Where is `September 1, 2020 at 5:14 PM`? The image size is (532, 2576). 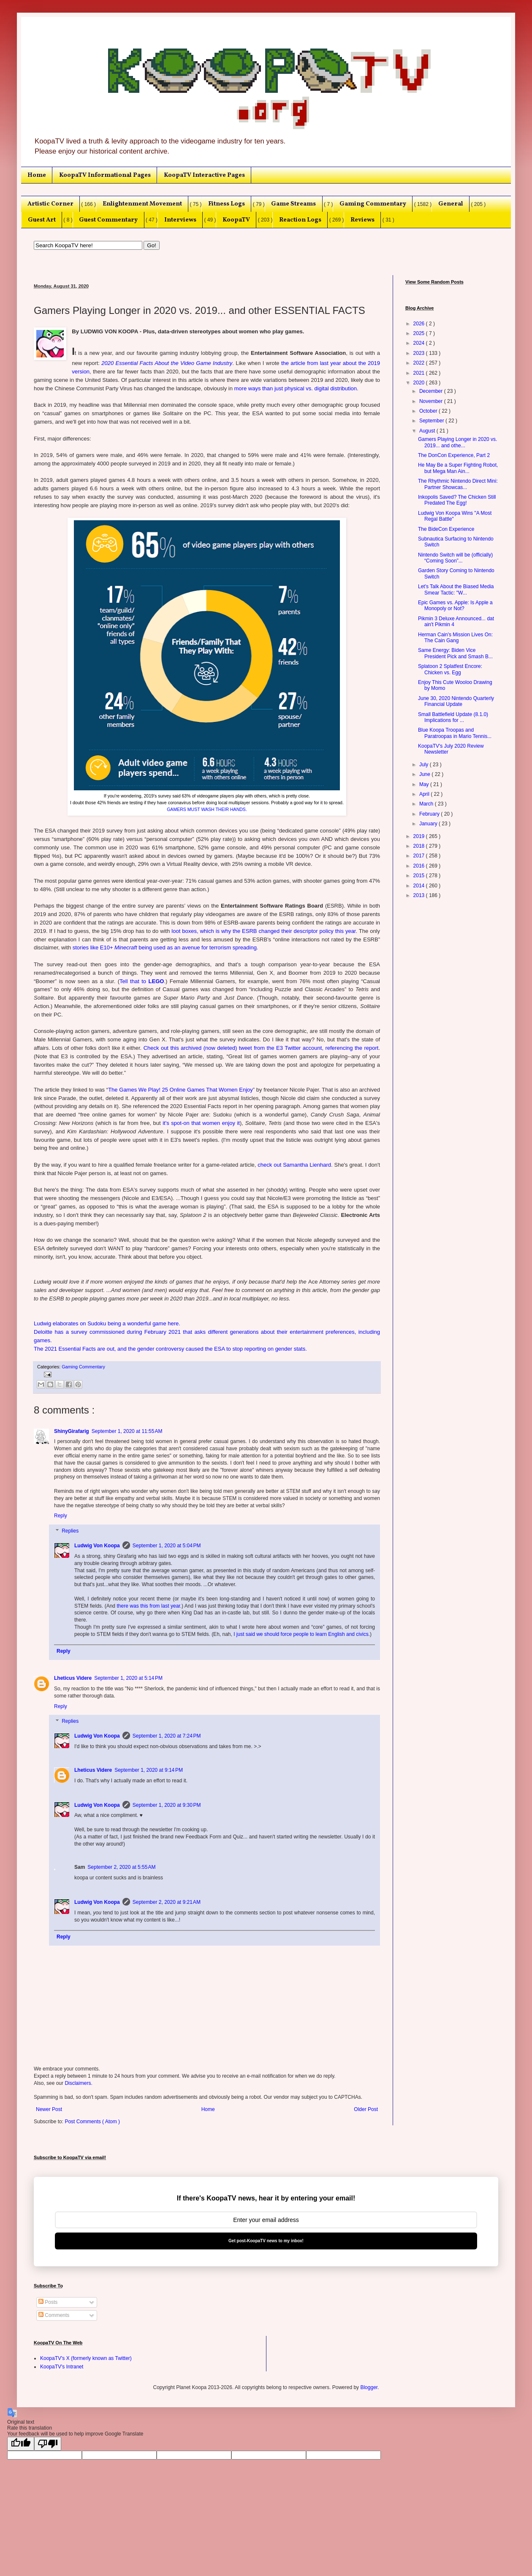 September 1, 2020 at 5:14 PM is located at coordinates (128, 1678).